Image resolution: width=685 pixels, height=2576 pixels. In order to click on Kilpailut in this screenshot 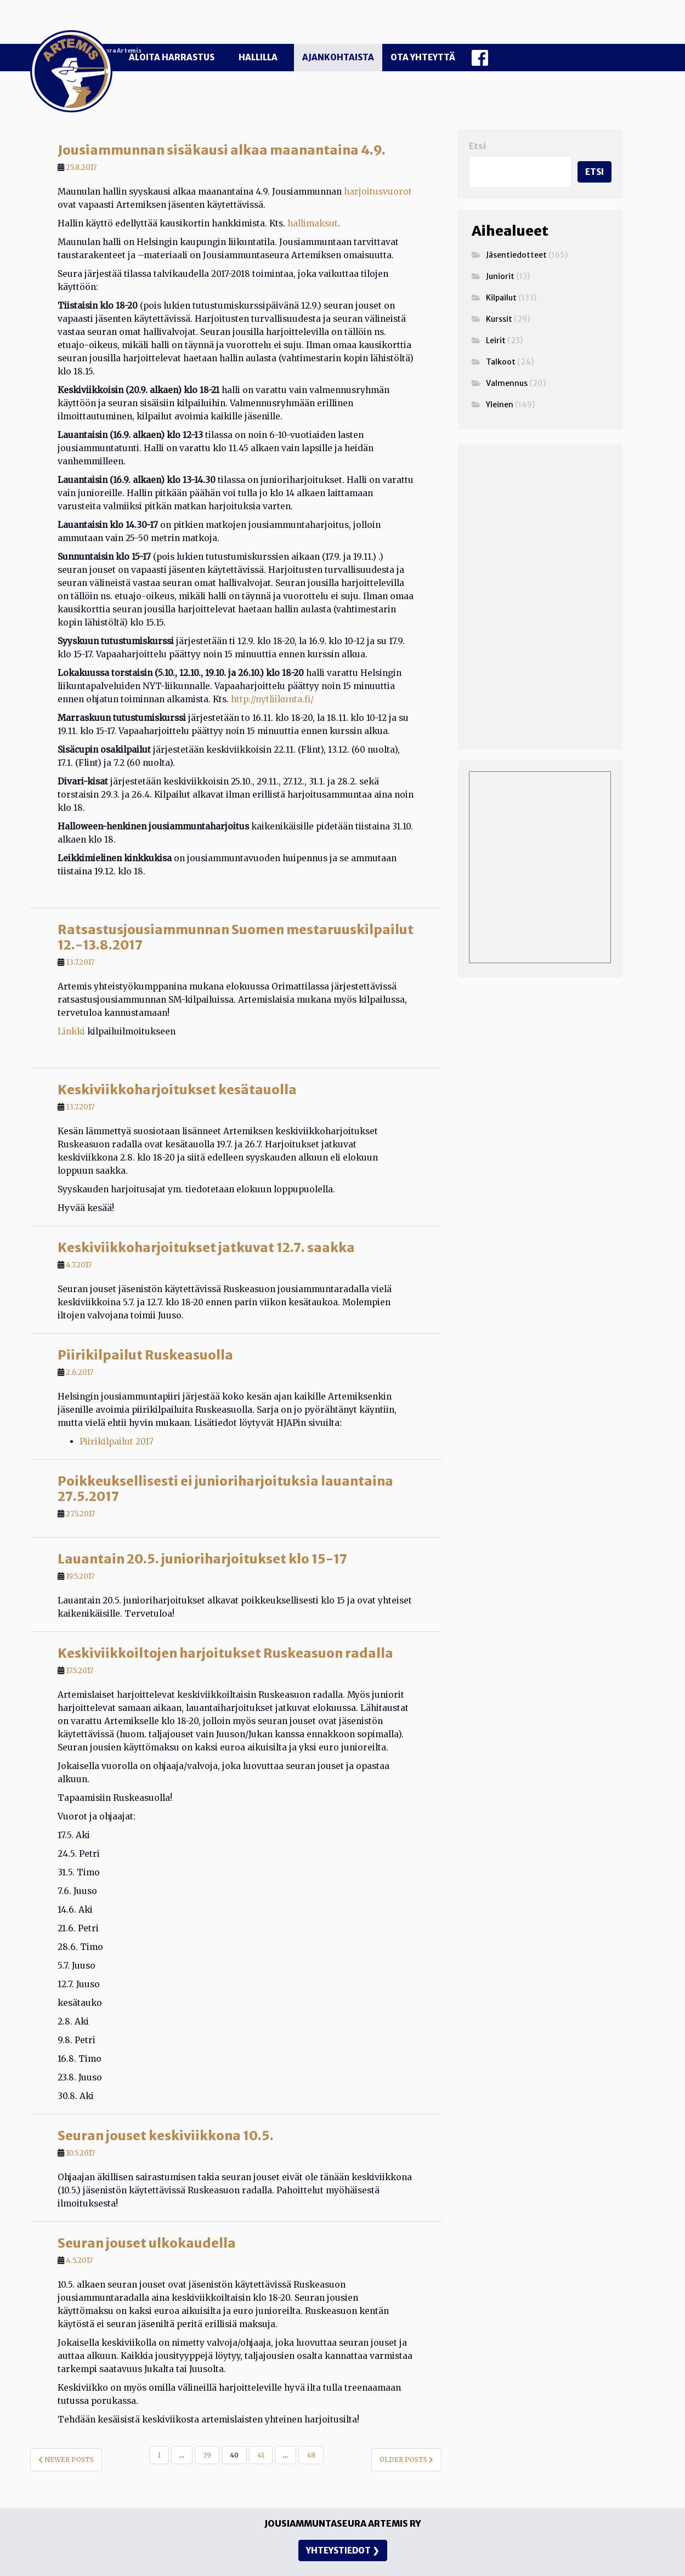, I will do `click(501, 275)`.